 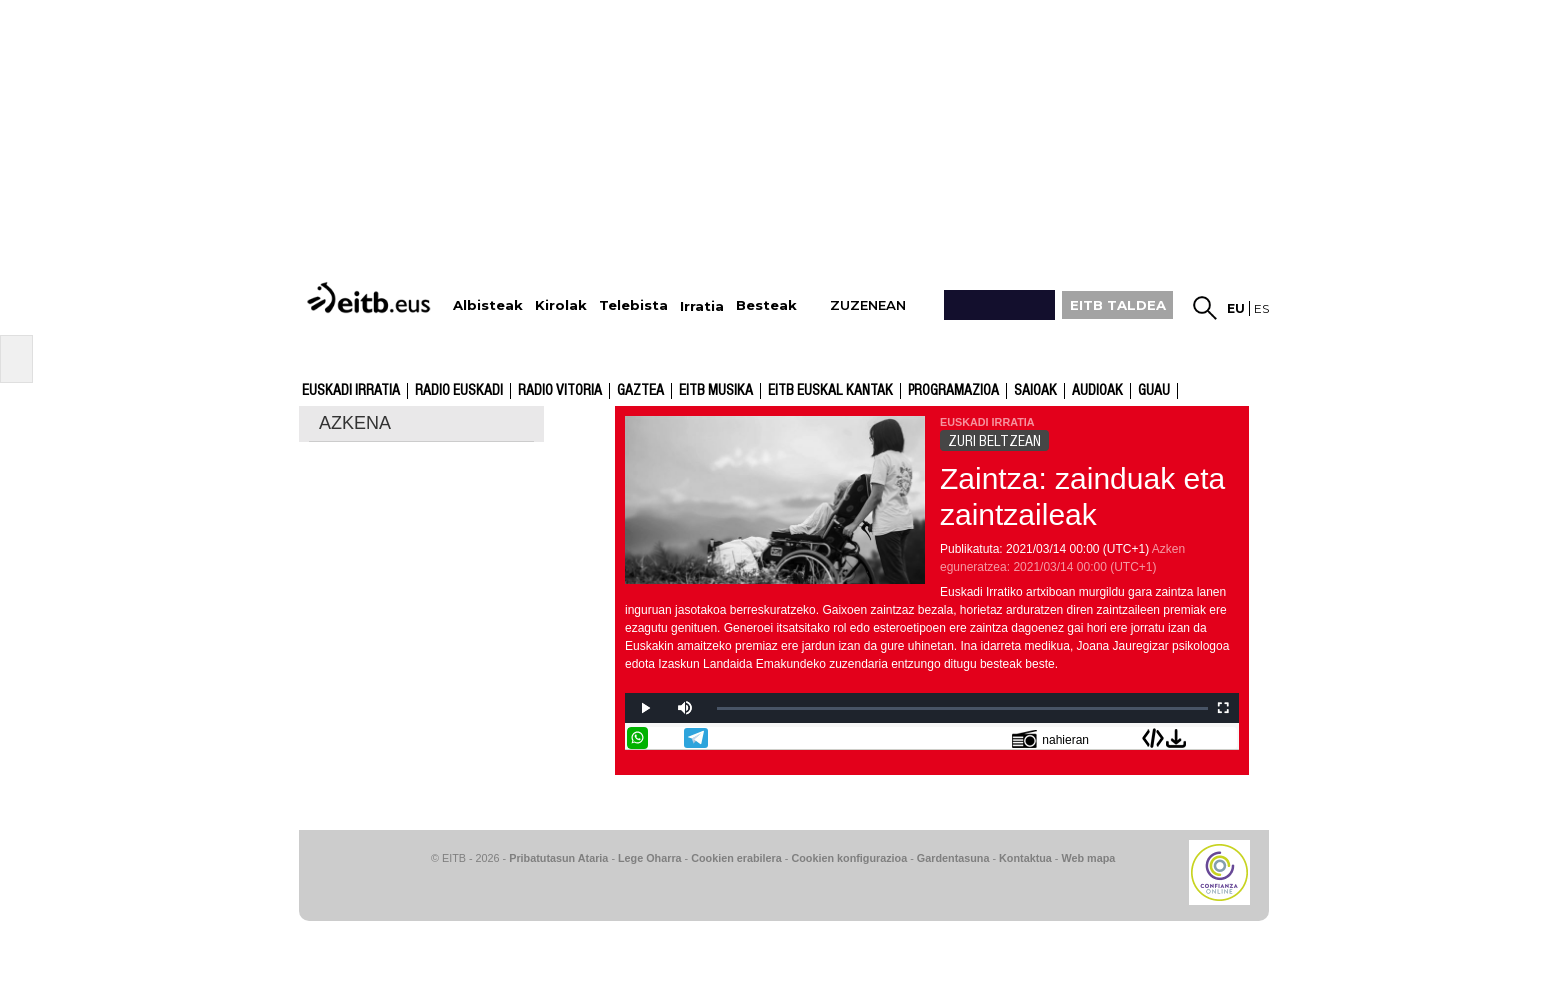 I want to click on EITB Musika, so click(x=716, y=391).